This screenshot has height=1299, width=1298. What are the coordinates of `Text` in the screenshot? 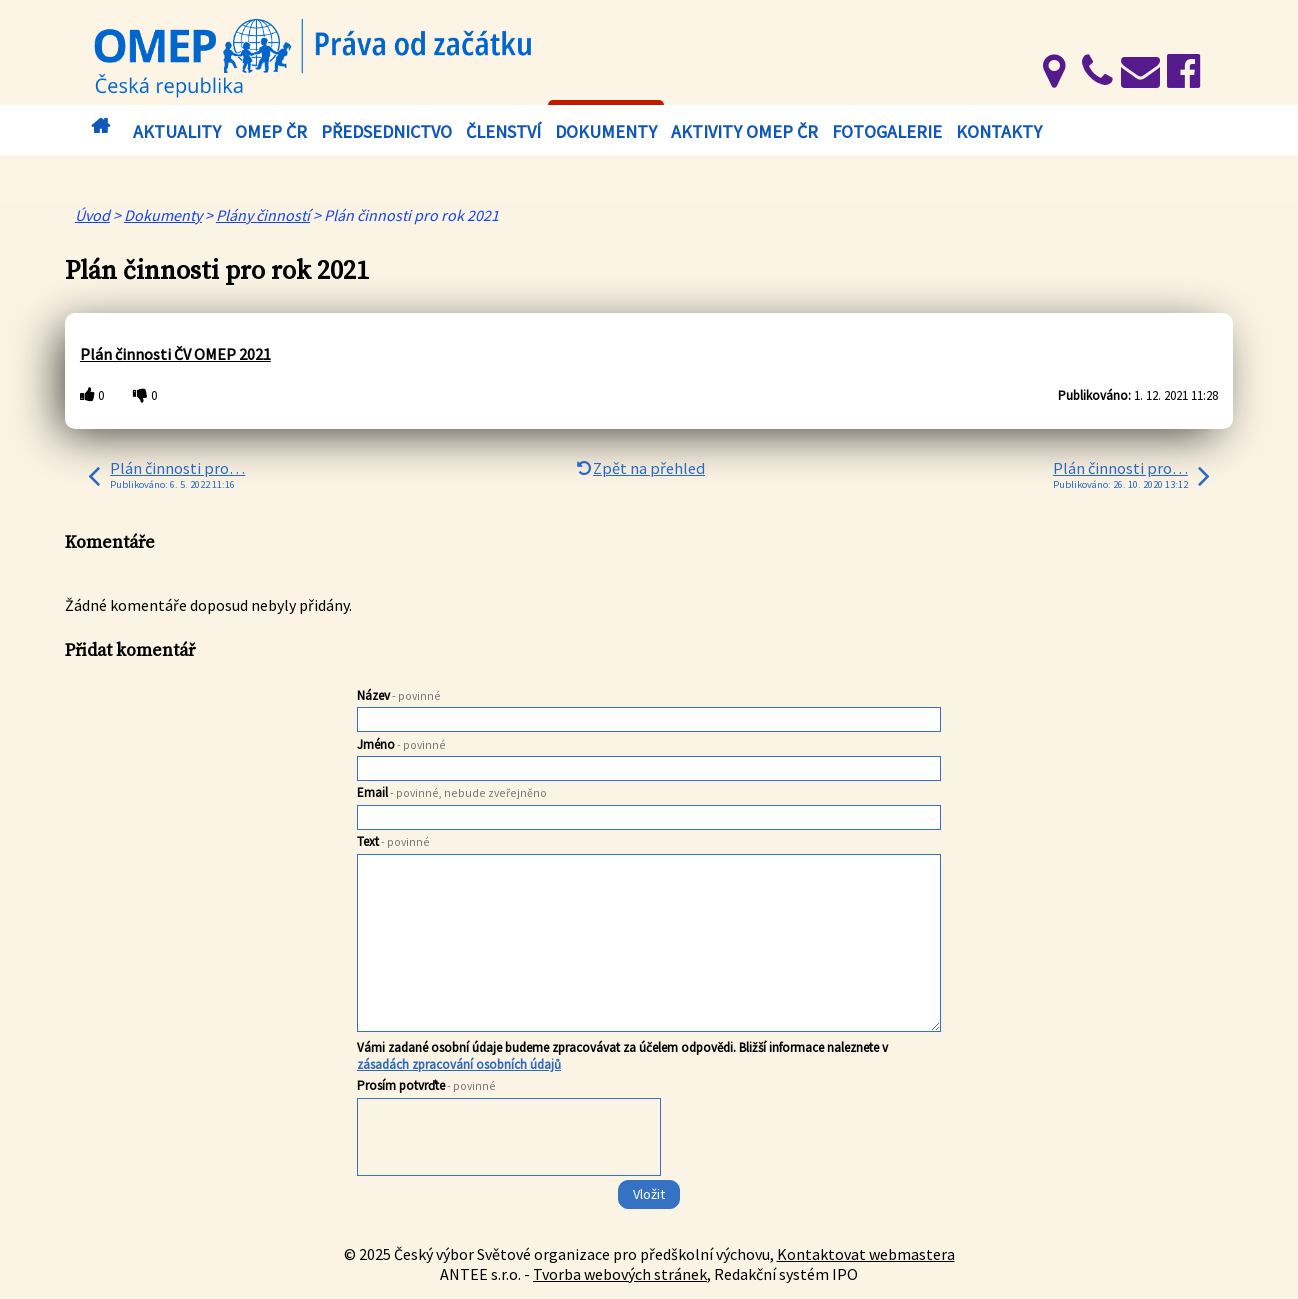 It's located at (393, 841).